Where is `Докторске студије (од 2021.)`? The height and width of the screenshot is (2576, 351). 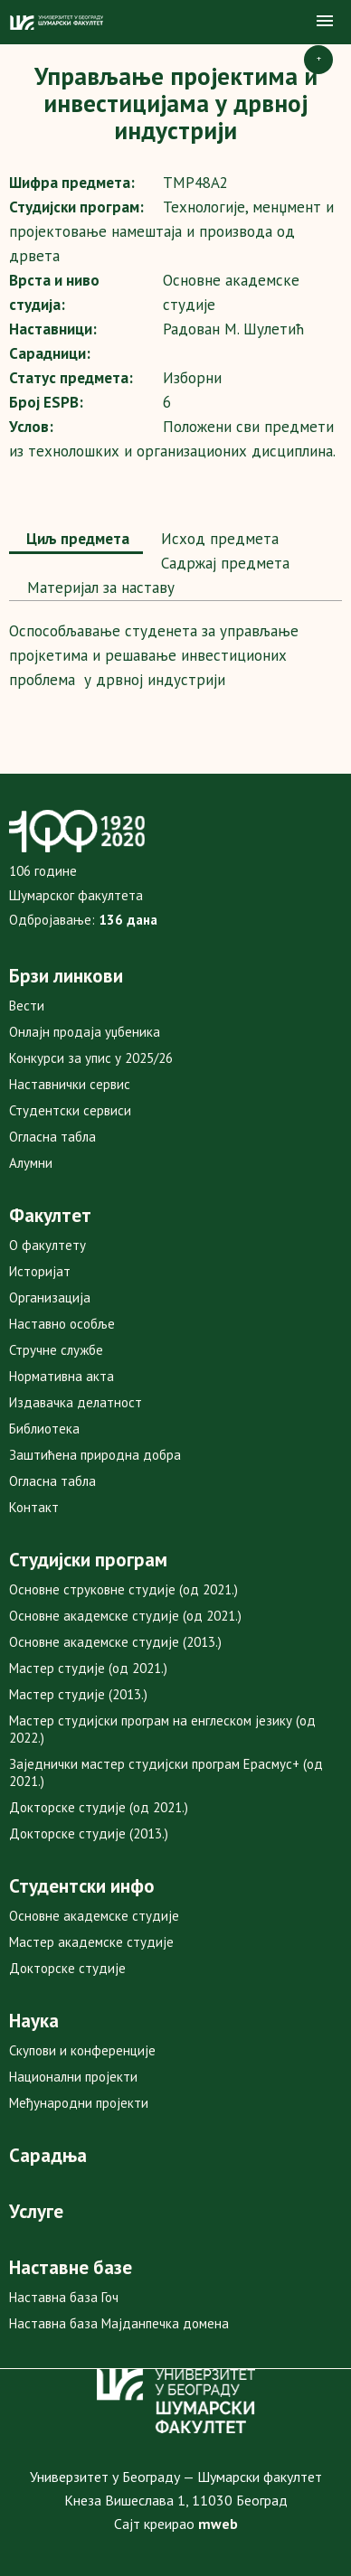
Докторске студије (од 2021.) is located at coordinates (98, 1807).